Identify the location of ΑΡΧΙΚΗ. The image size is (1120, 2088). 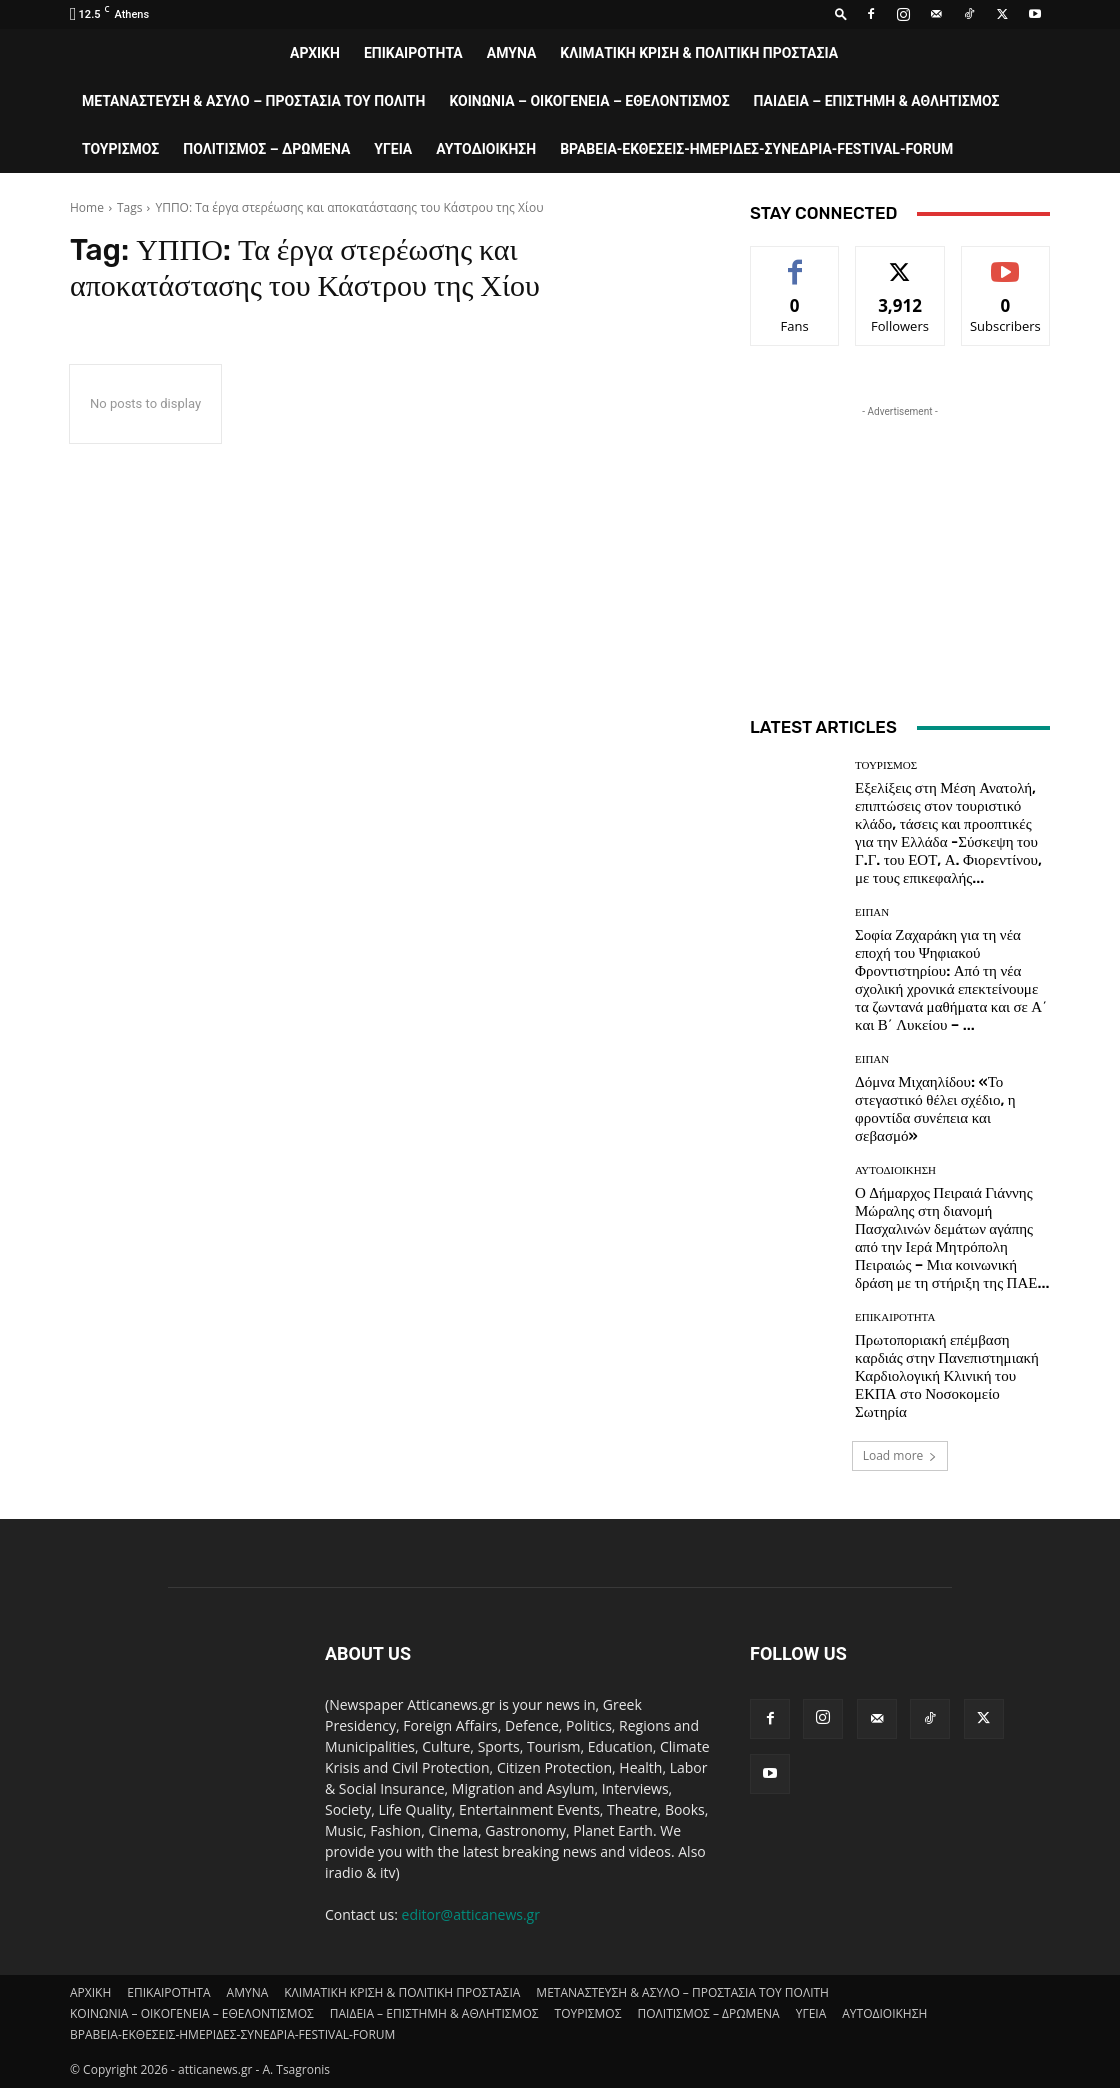
(315, 53).